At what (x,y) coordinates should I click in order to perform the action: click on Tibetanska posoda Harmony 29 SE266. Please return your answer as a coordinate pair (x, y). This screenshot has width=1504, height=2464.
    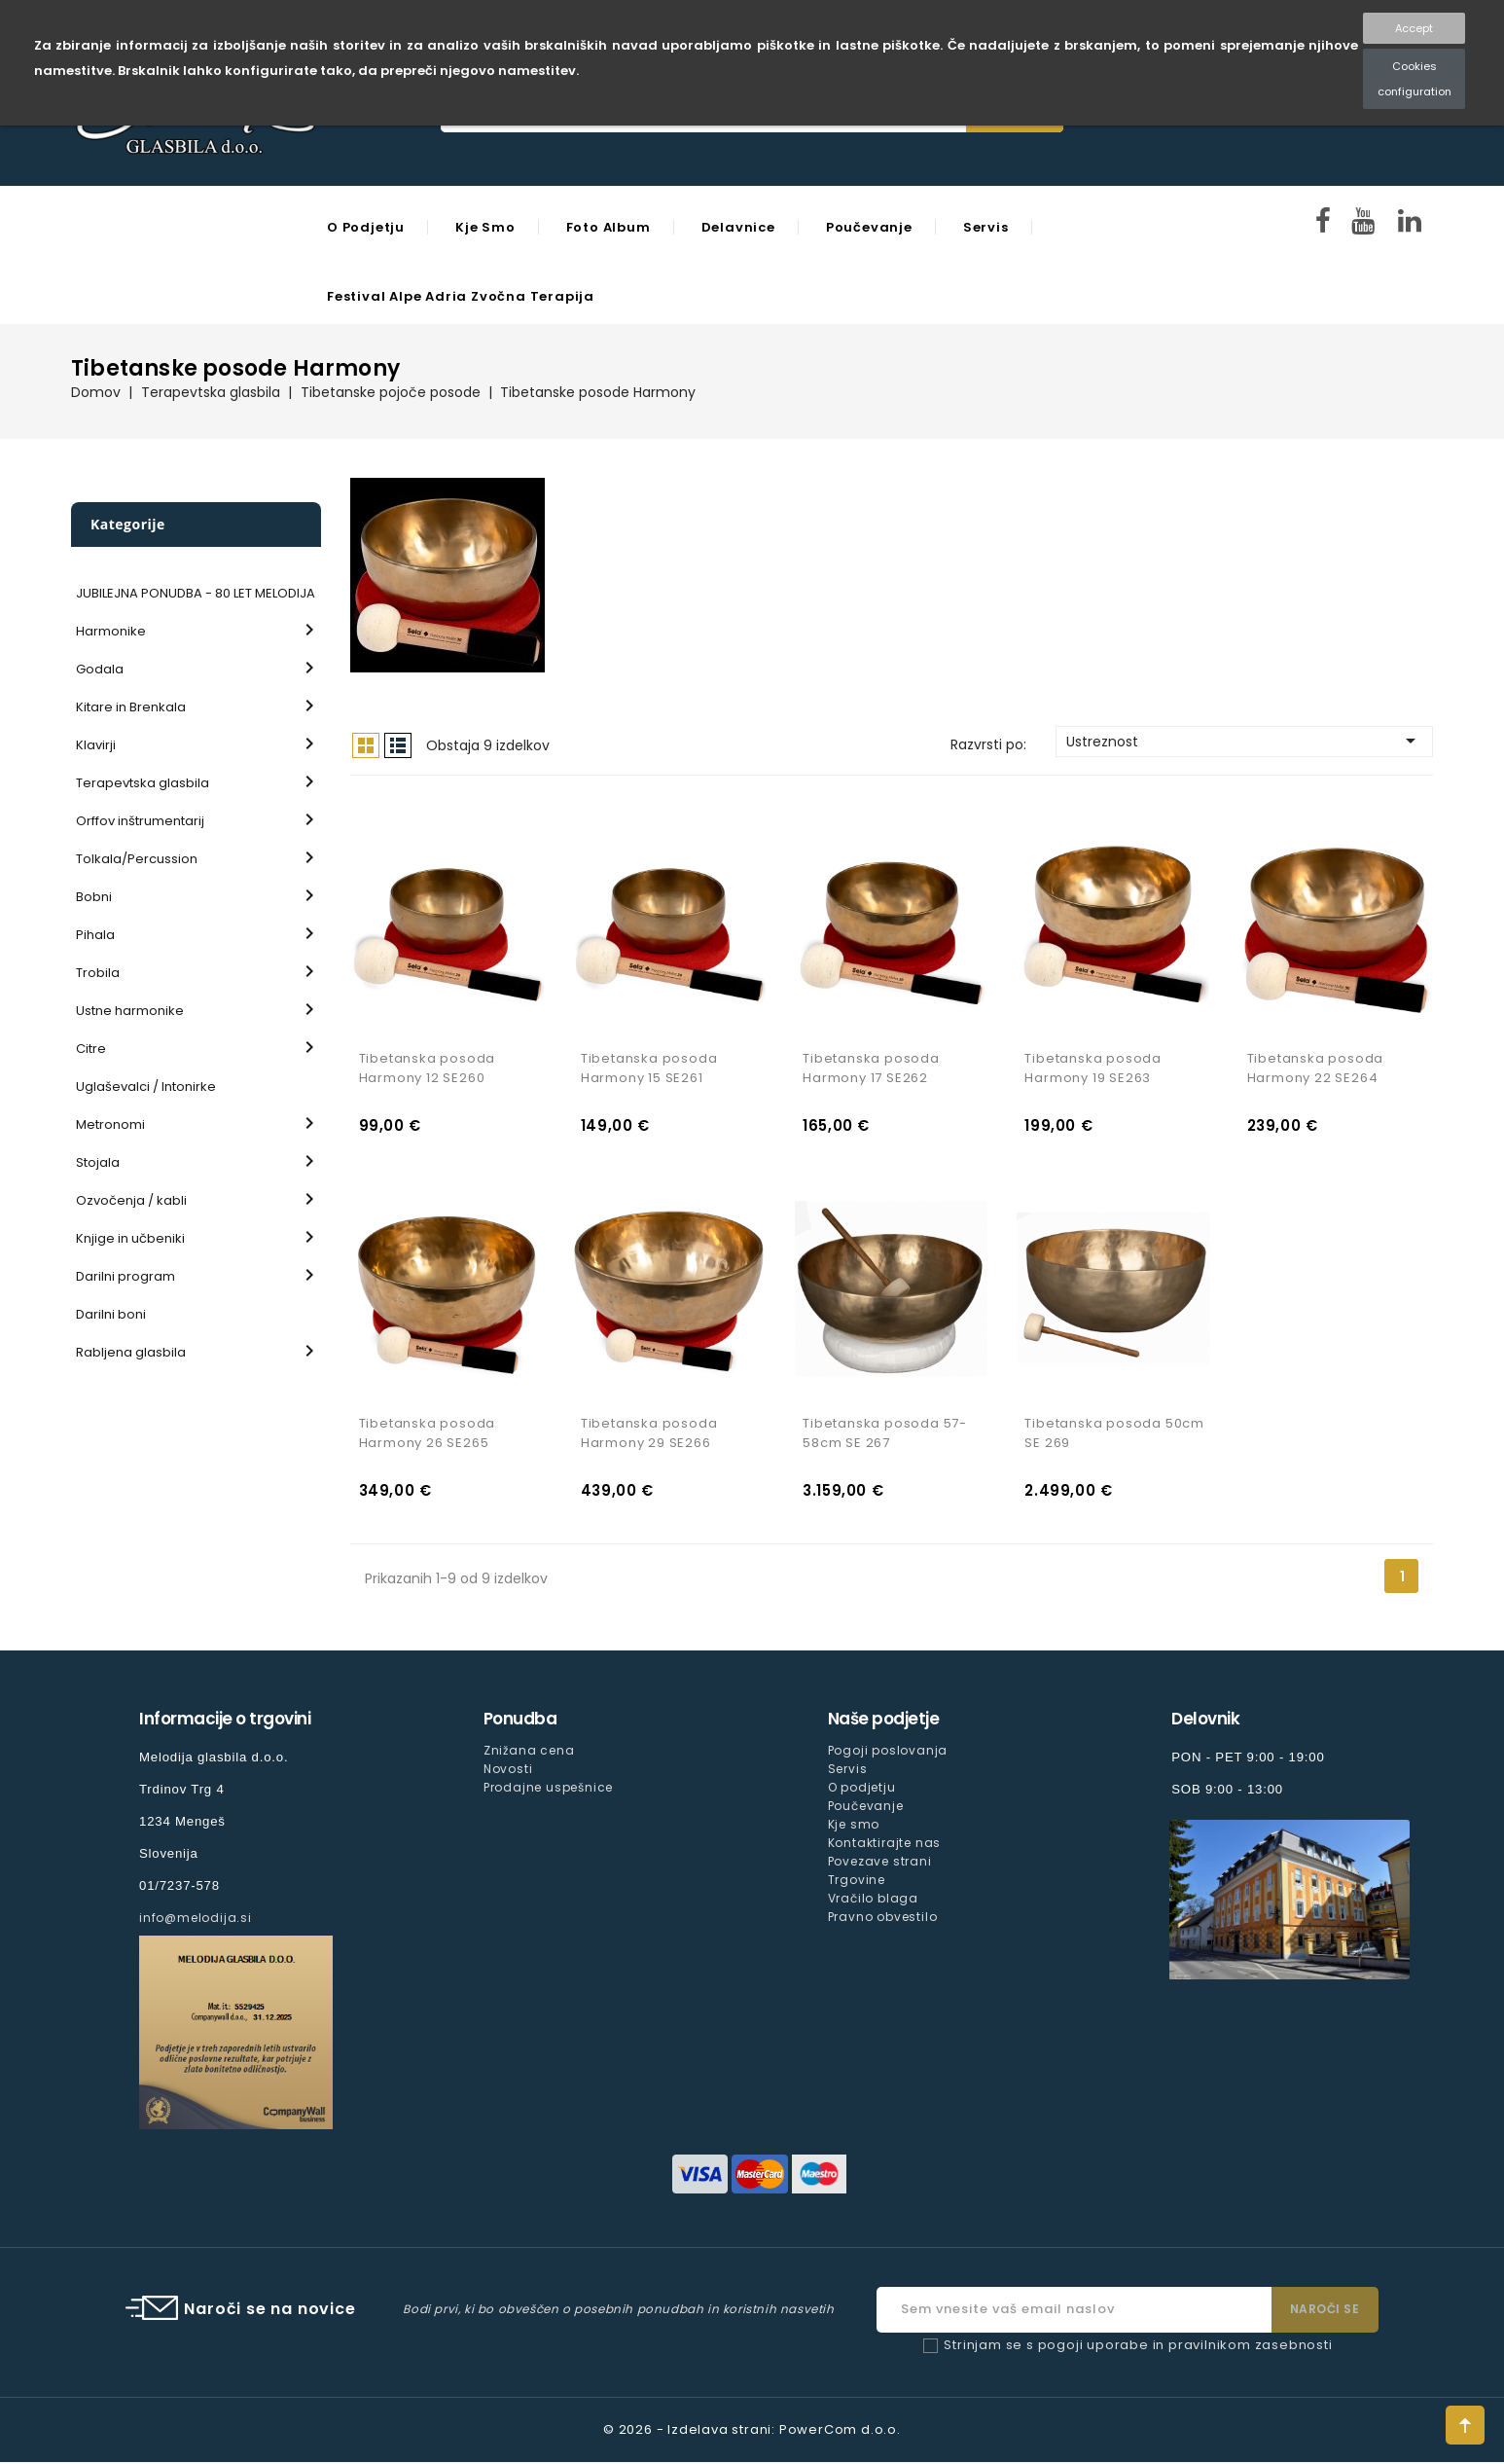
    Looking at the image, I should click on (649, 1436).